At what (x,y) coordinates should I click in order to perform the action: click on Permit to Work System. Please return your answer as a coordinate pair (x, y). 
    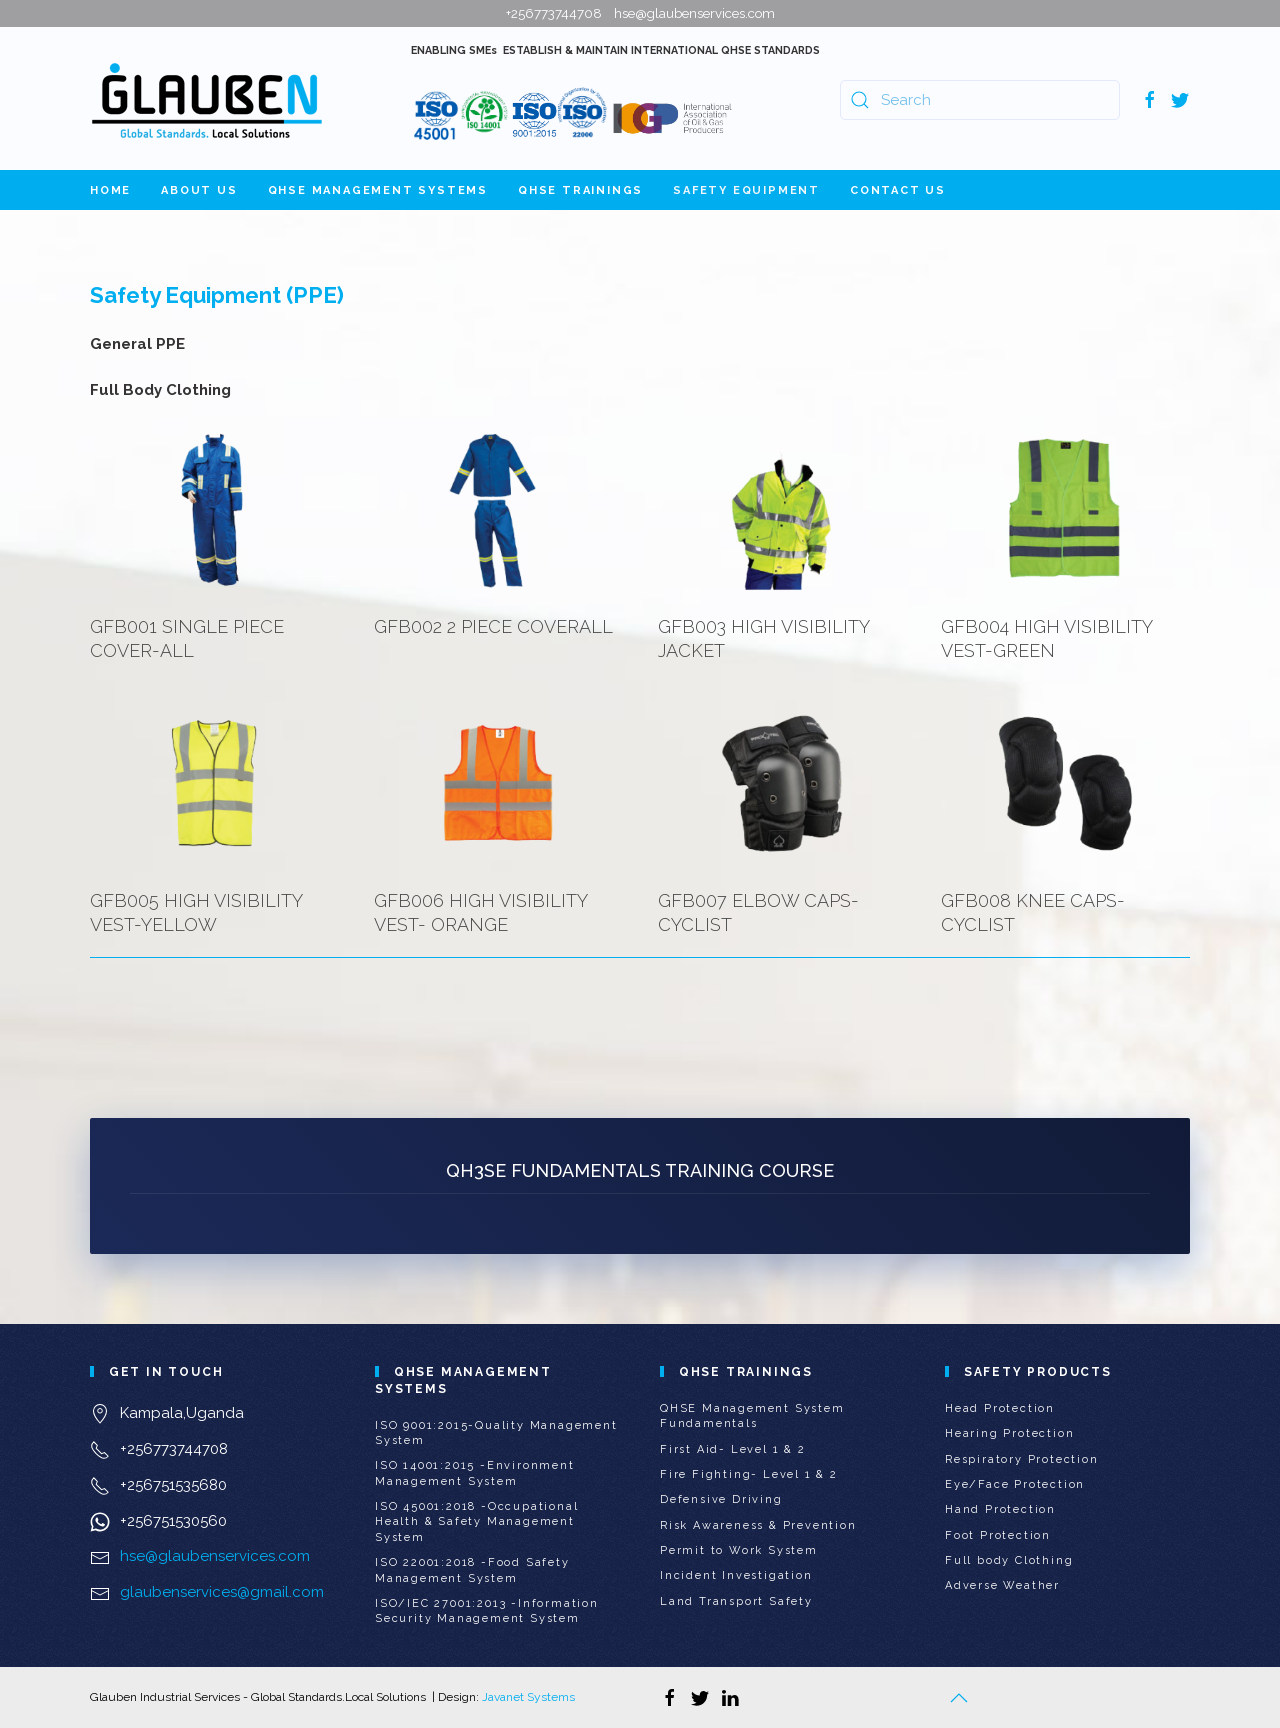
    Looking at the image, I should click on (739, 1550).